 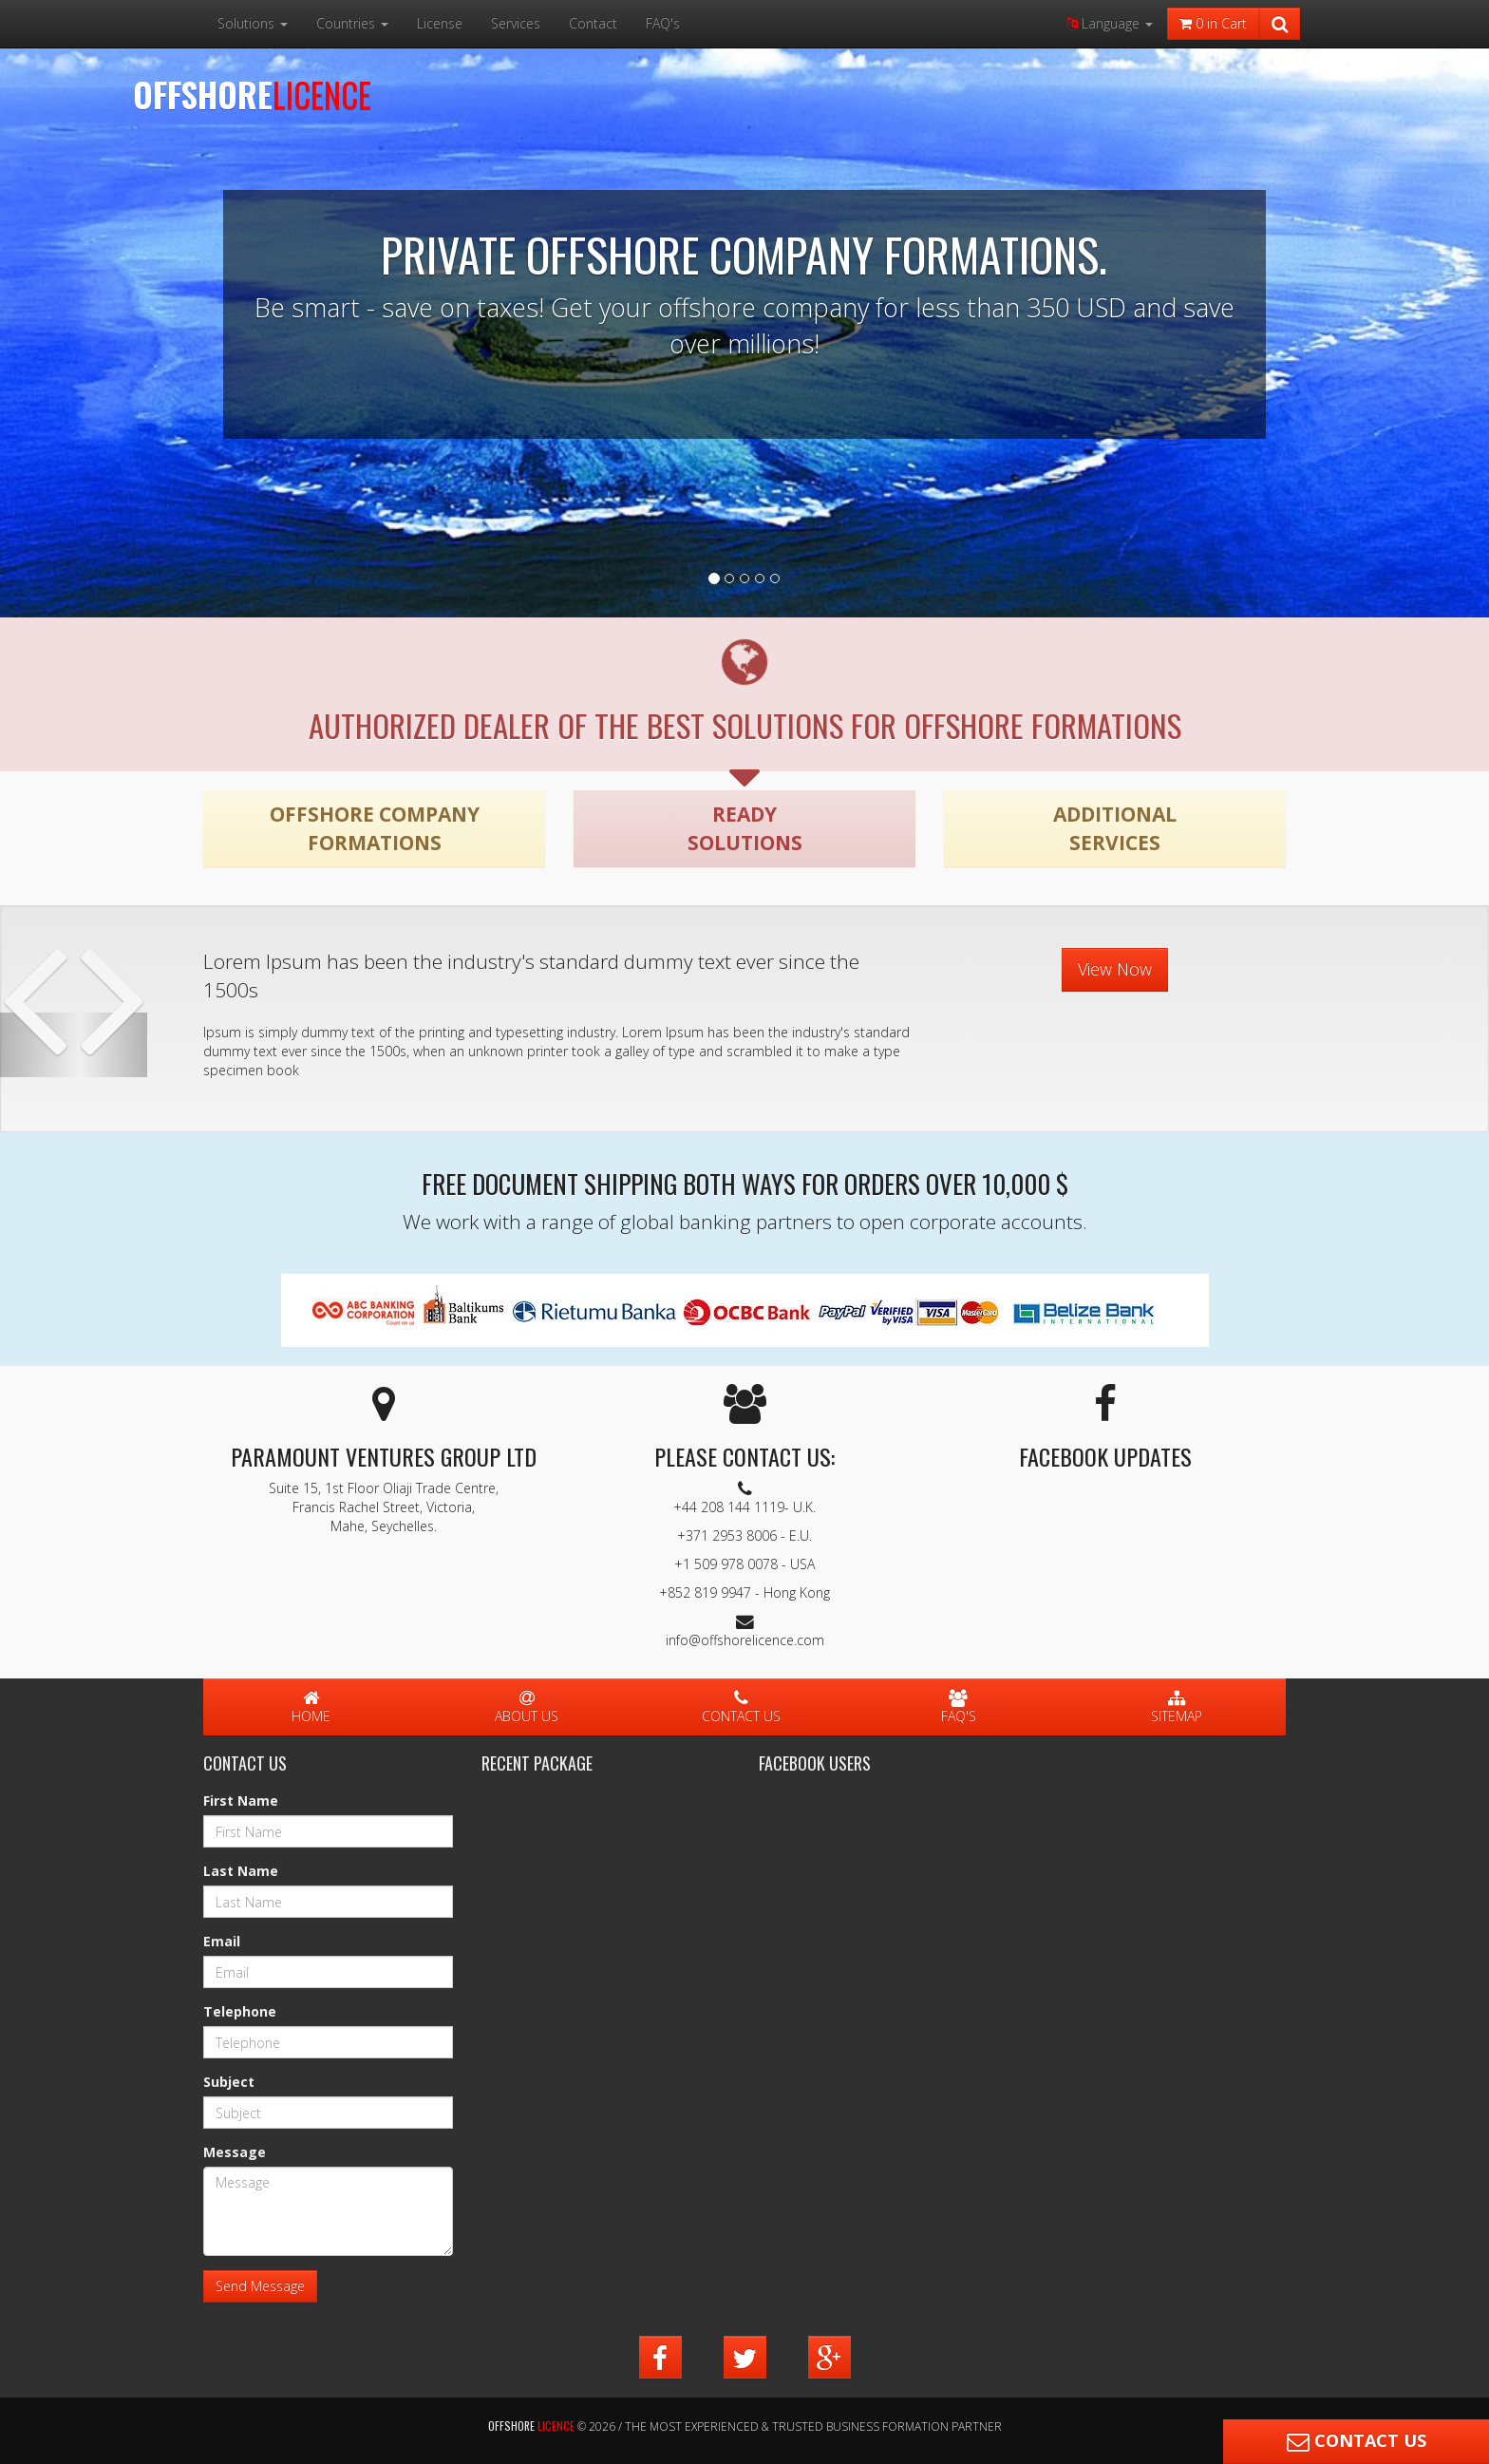 I want to click on Contact Us, so click(x=741, y=1708).